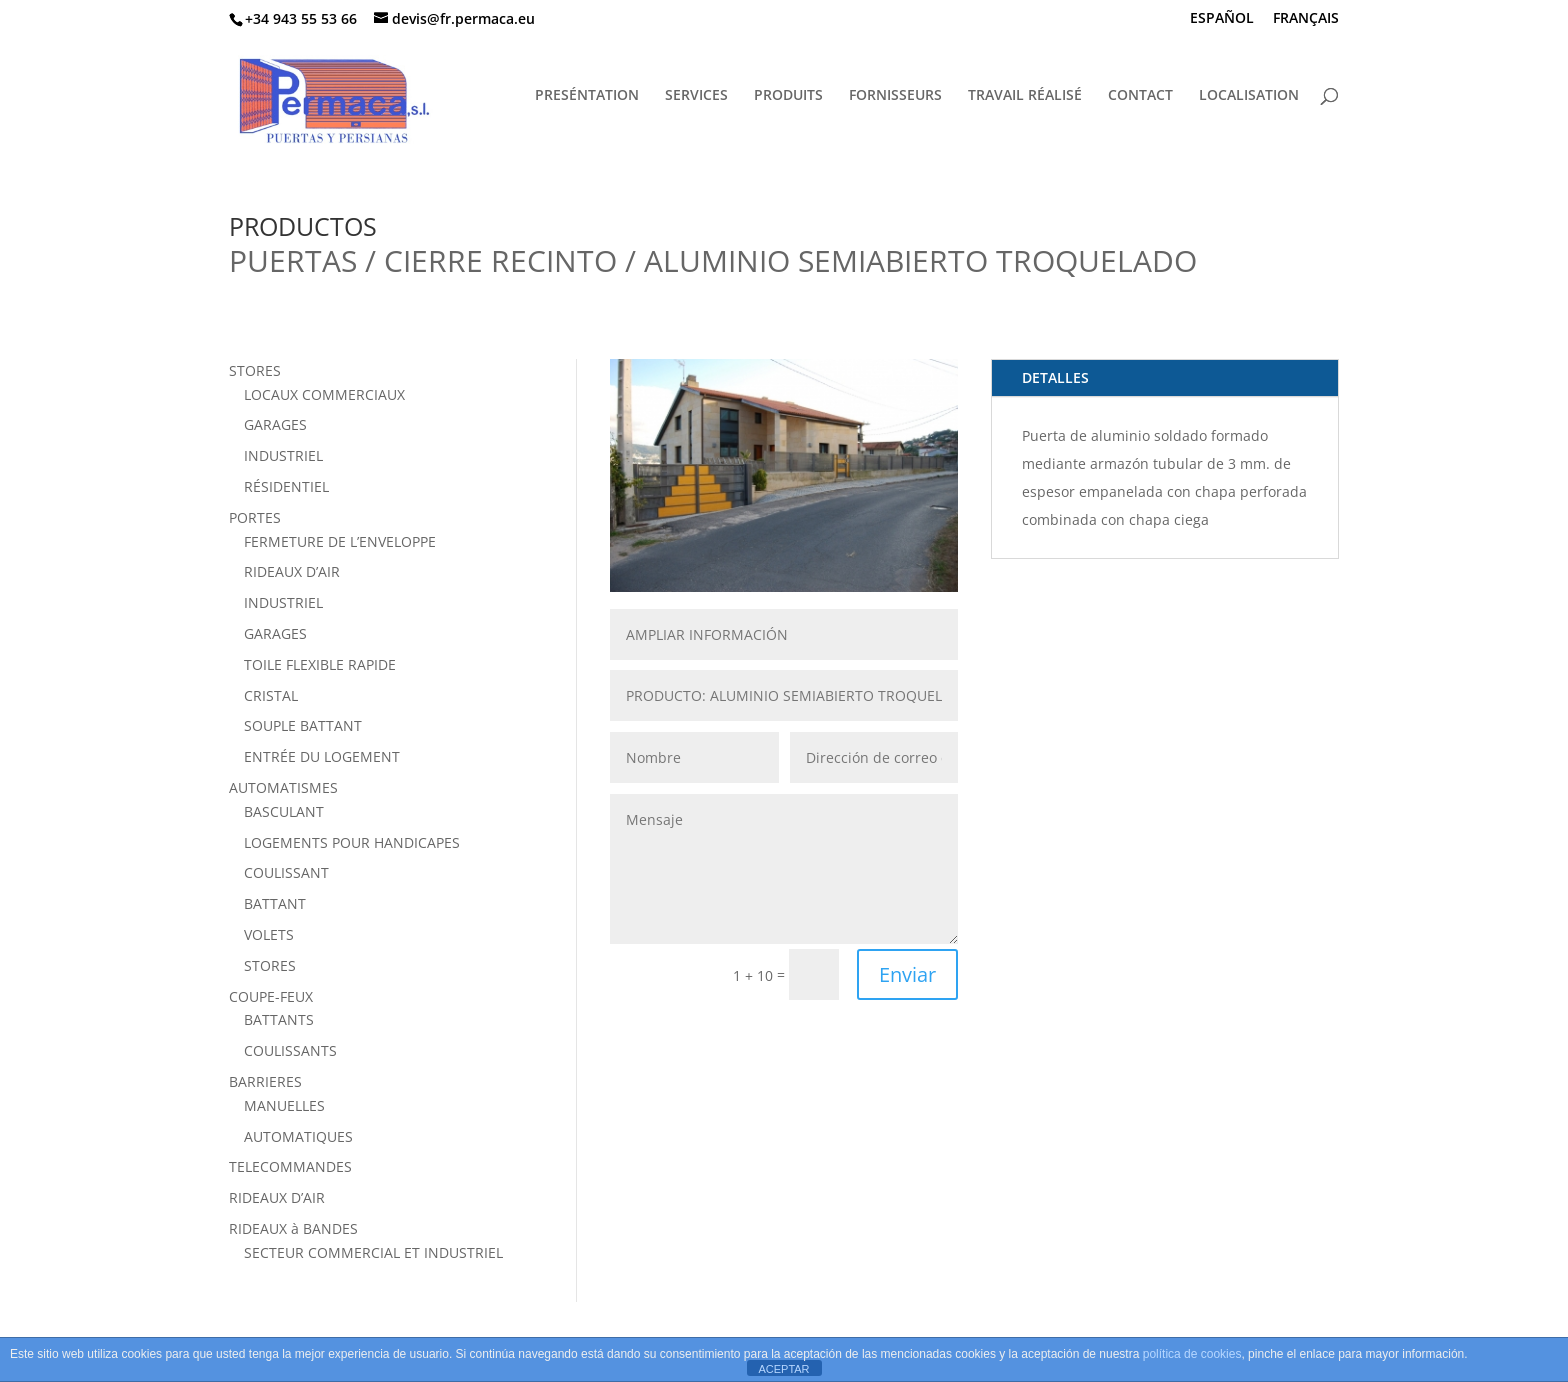  What do you see at coordinates (1249, 96) in the screenshot?
I see `LOCALISATION` at bounding box center [1249, 96].